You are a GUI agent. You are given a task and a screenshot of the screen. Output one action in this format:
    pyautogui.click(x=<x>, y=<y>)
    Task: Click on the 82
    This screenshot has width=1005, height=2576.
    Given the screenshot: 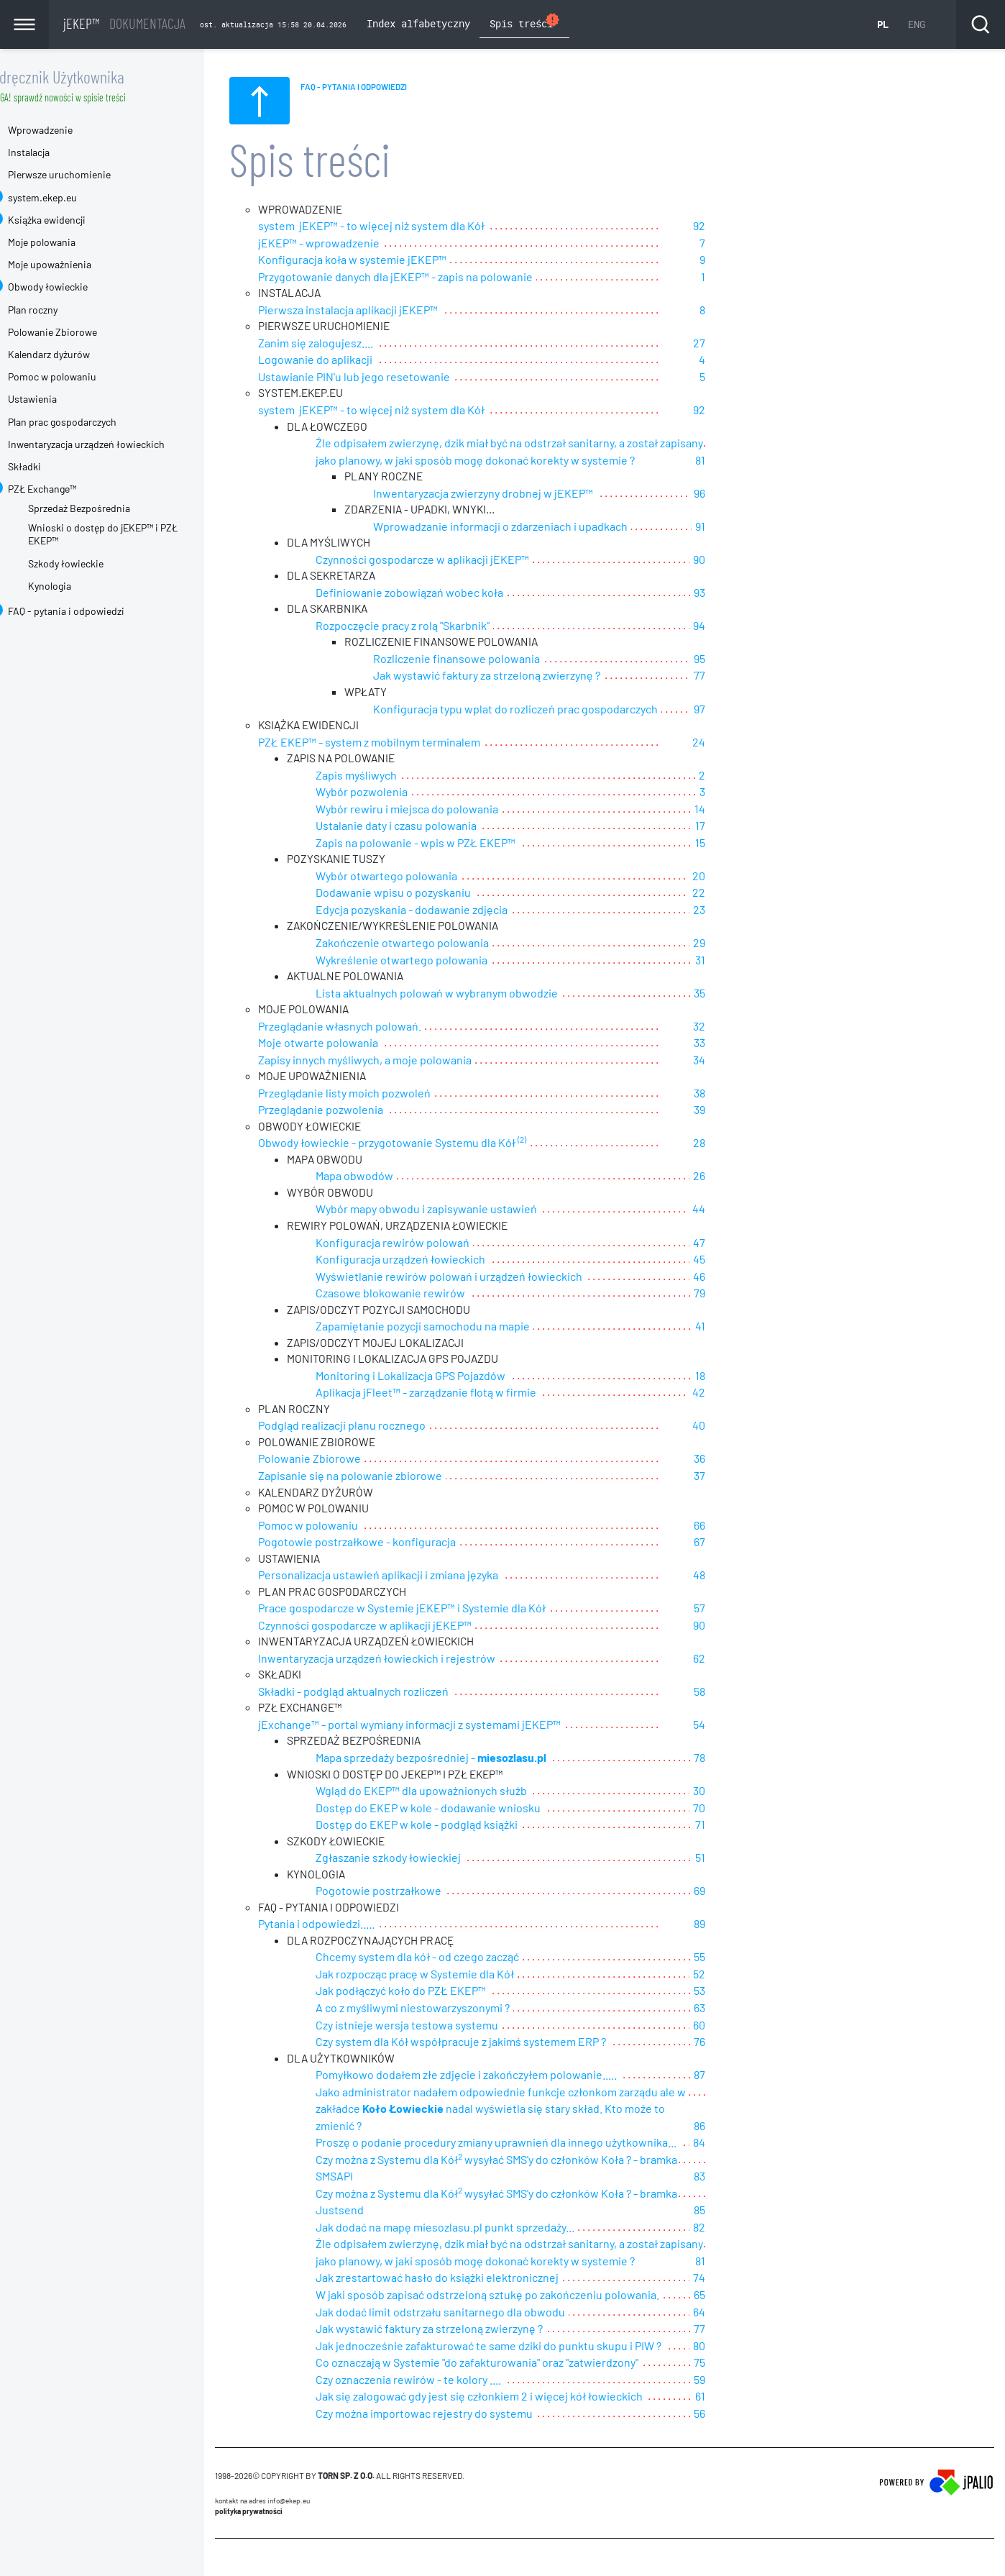 What is the action you would take?
    pyautogui.click(x=738, y=2211)
    